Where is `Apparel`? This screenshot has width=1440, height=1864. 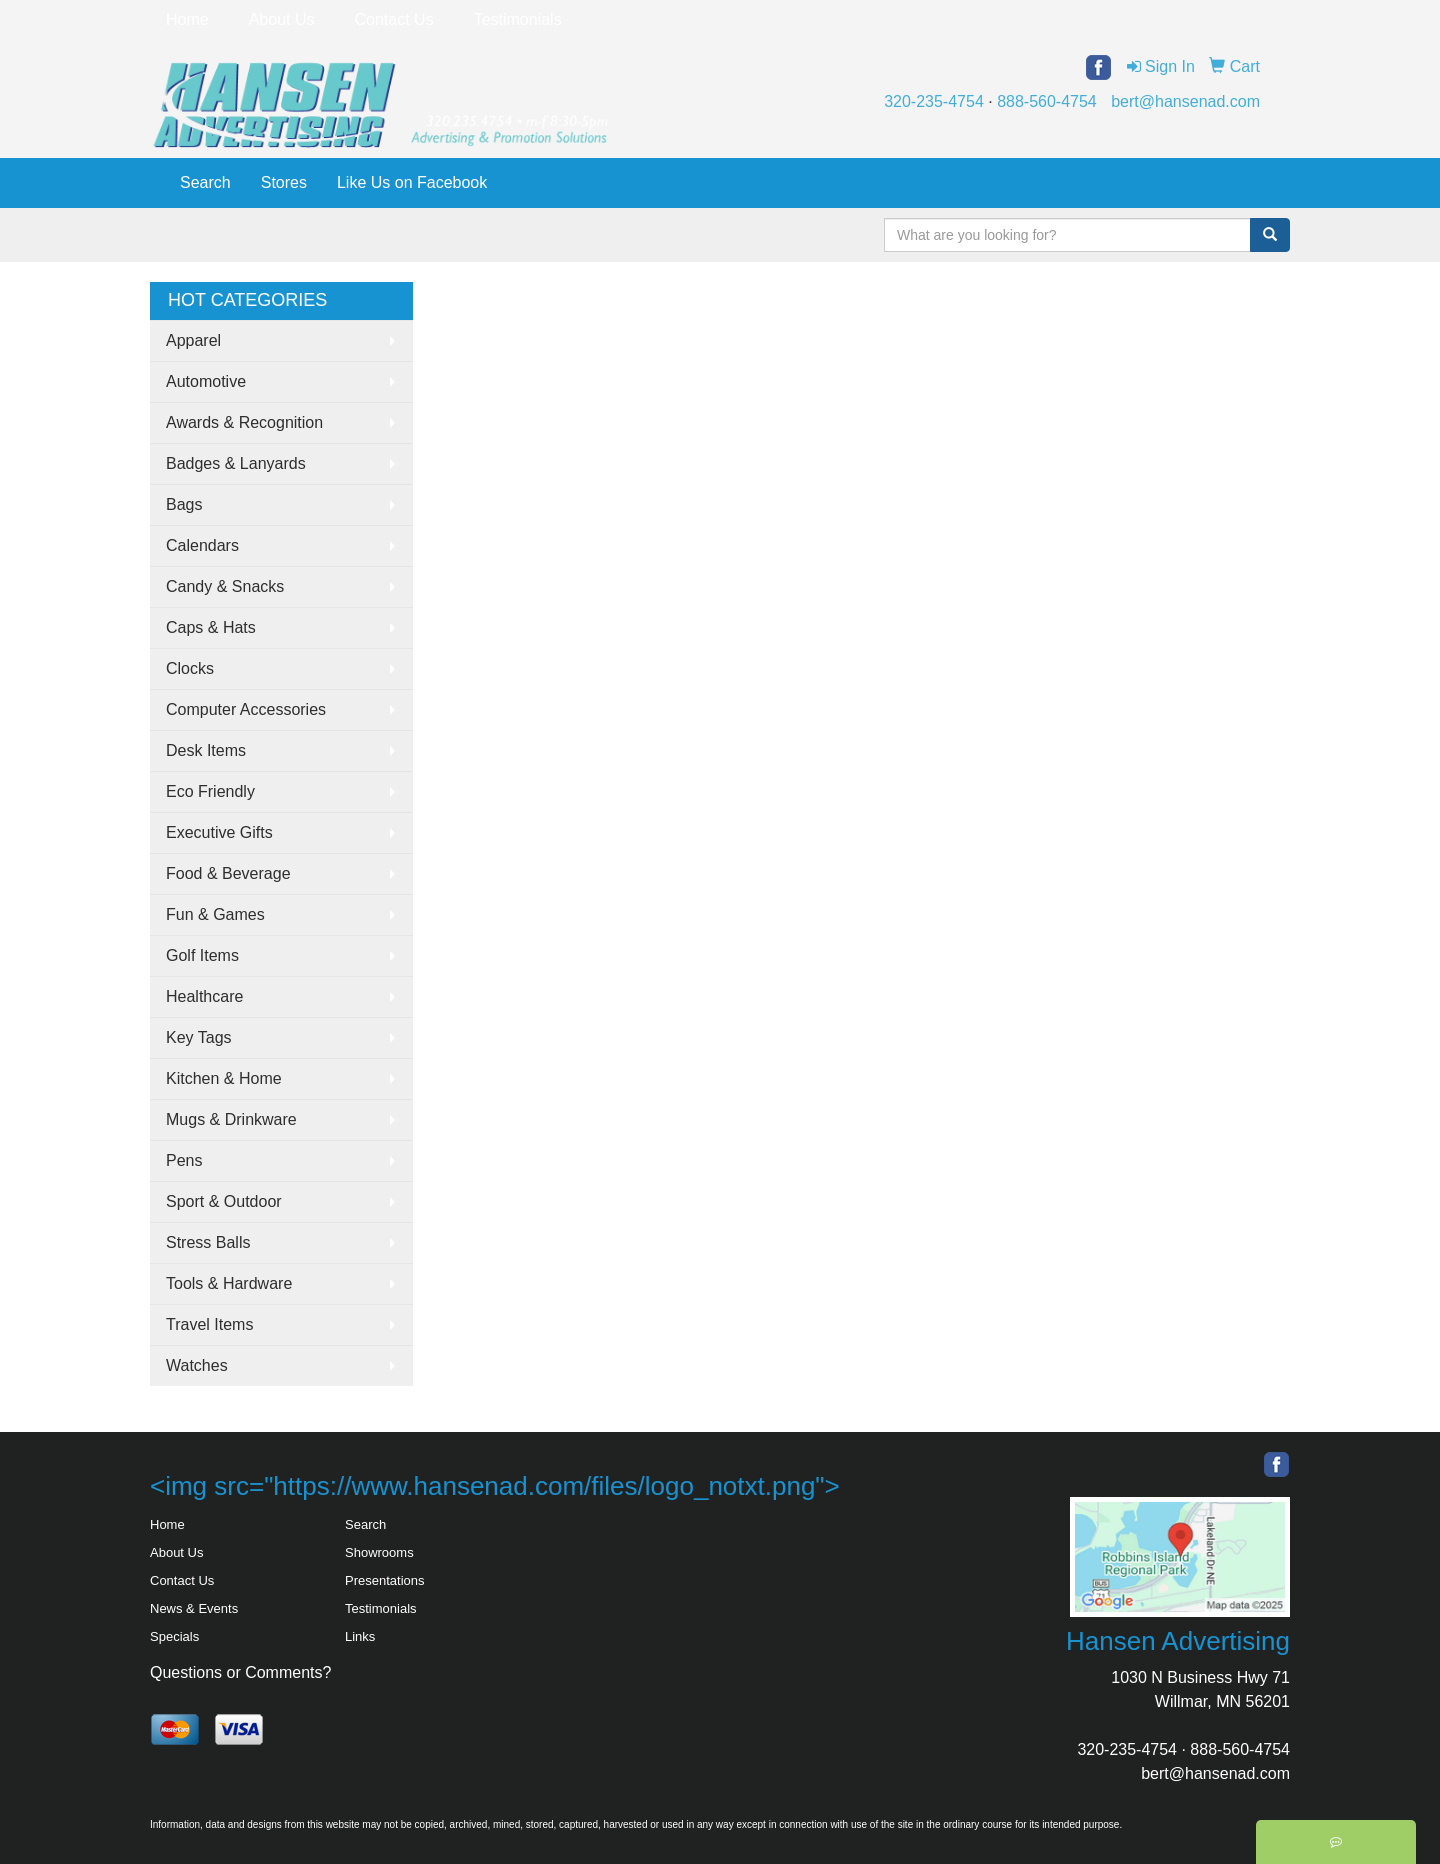
Apparel is located at coordinates (193, 340).